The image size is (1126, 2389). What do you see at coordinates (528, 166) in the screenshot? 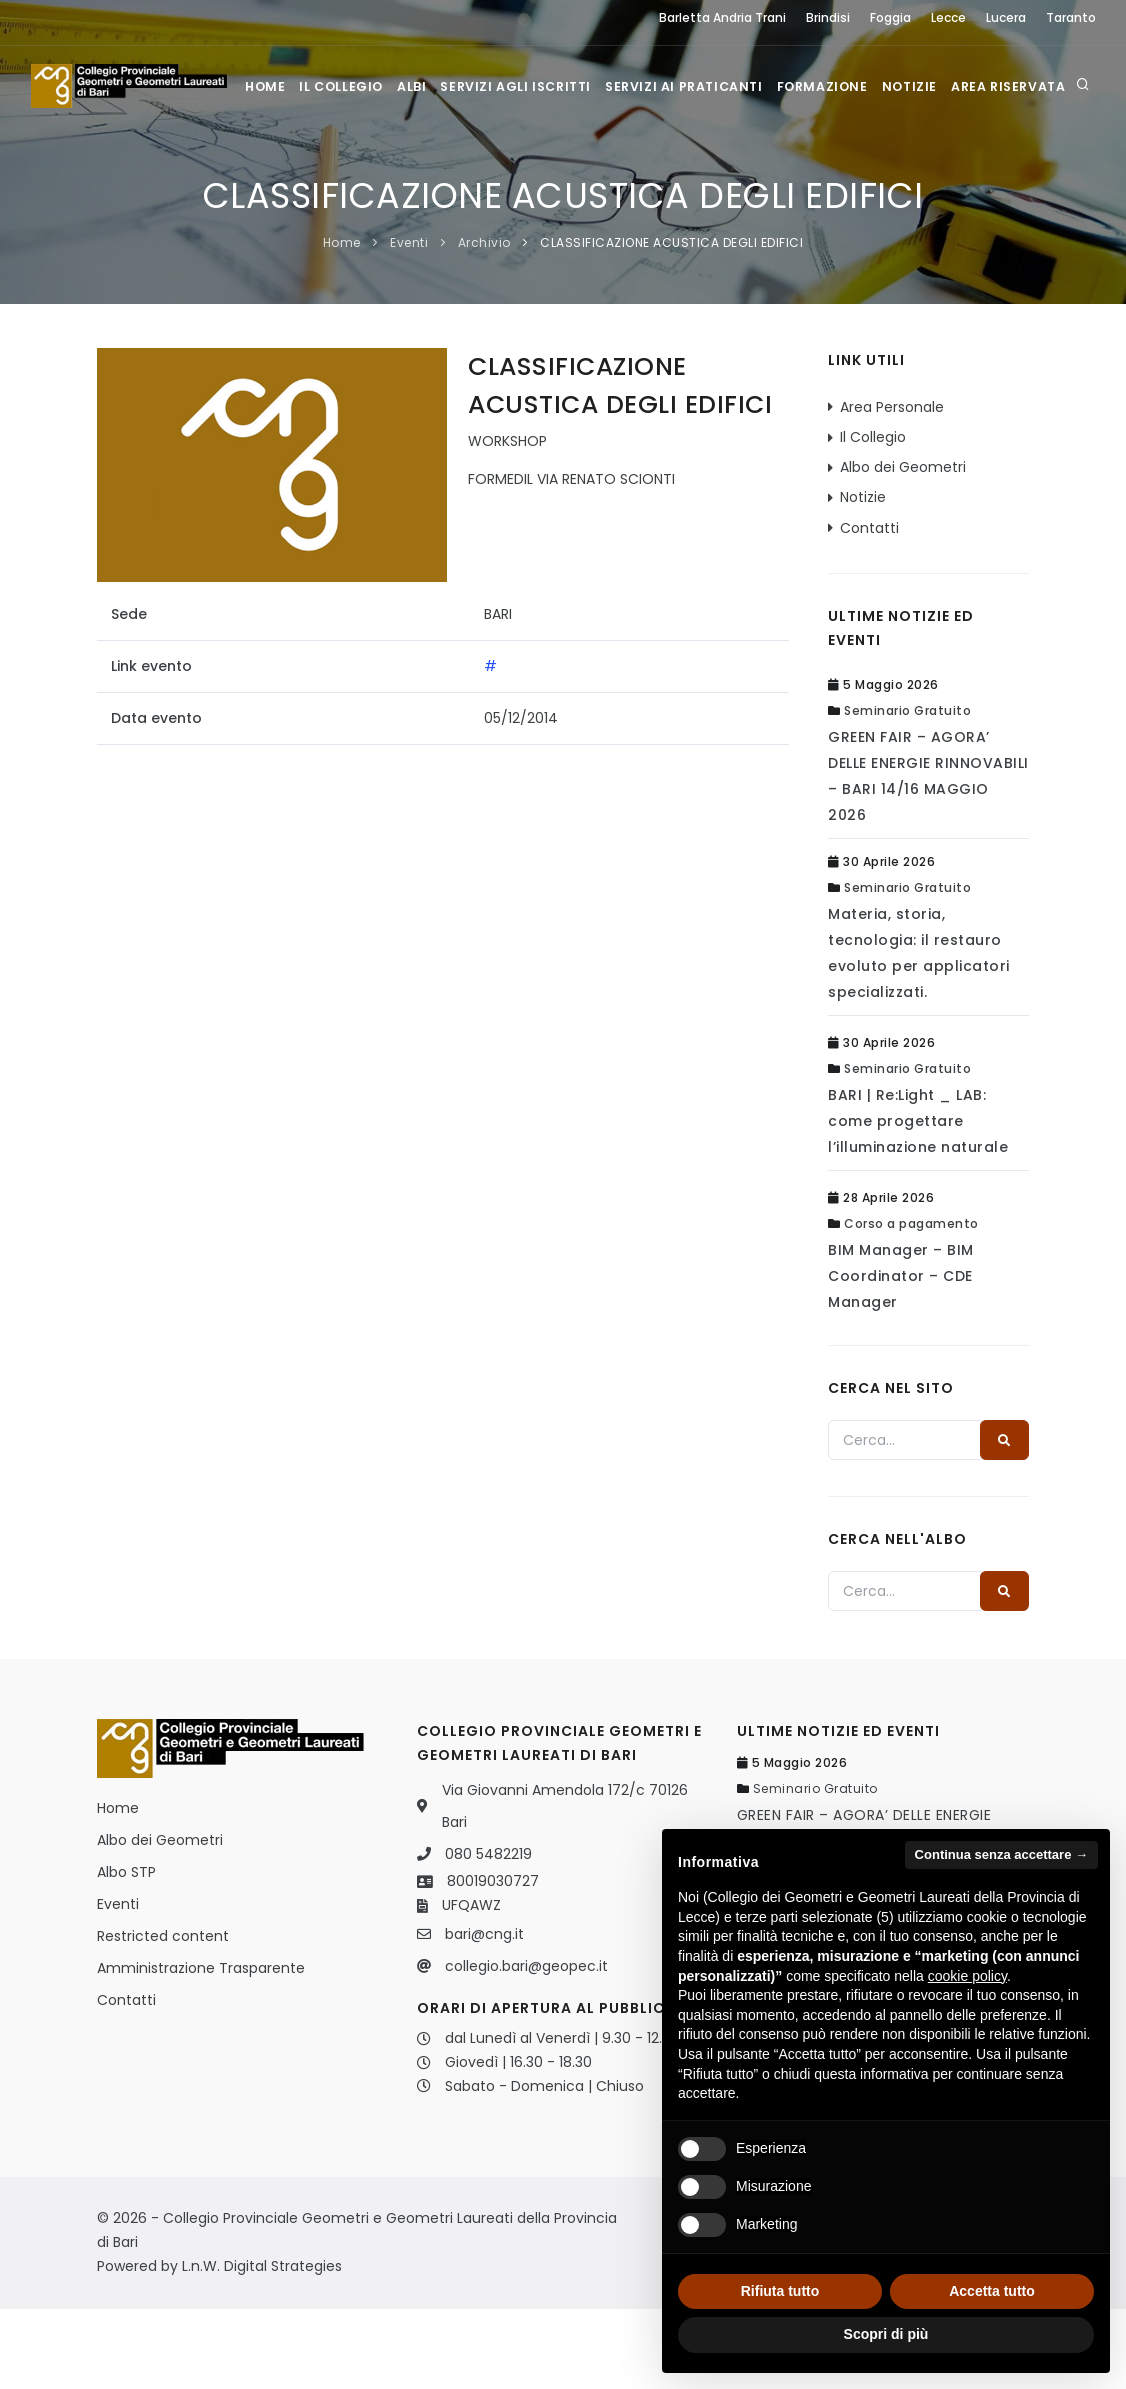
I see `Servizi agli iscritti` at bounding box center [528, 166].